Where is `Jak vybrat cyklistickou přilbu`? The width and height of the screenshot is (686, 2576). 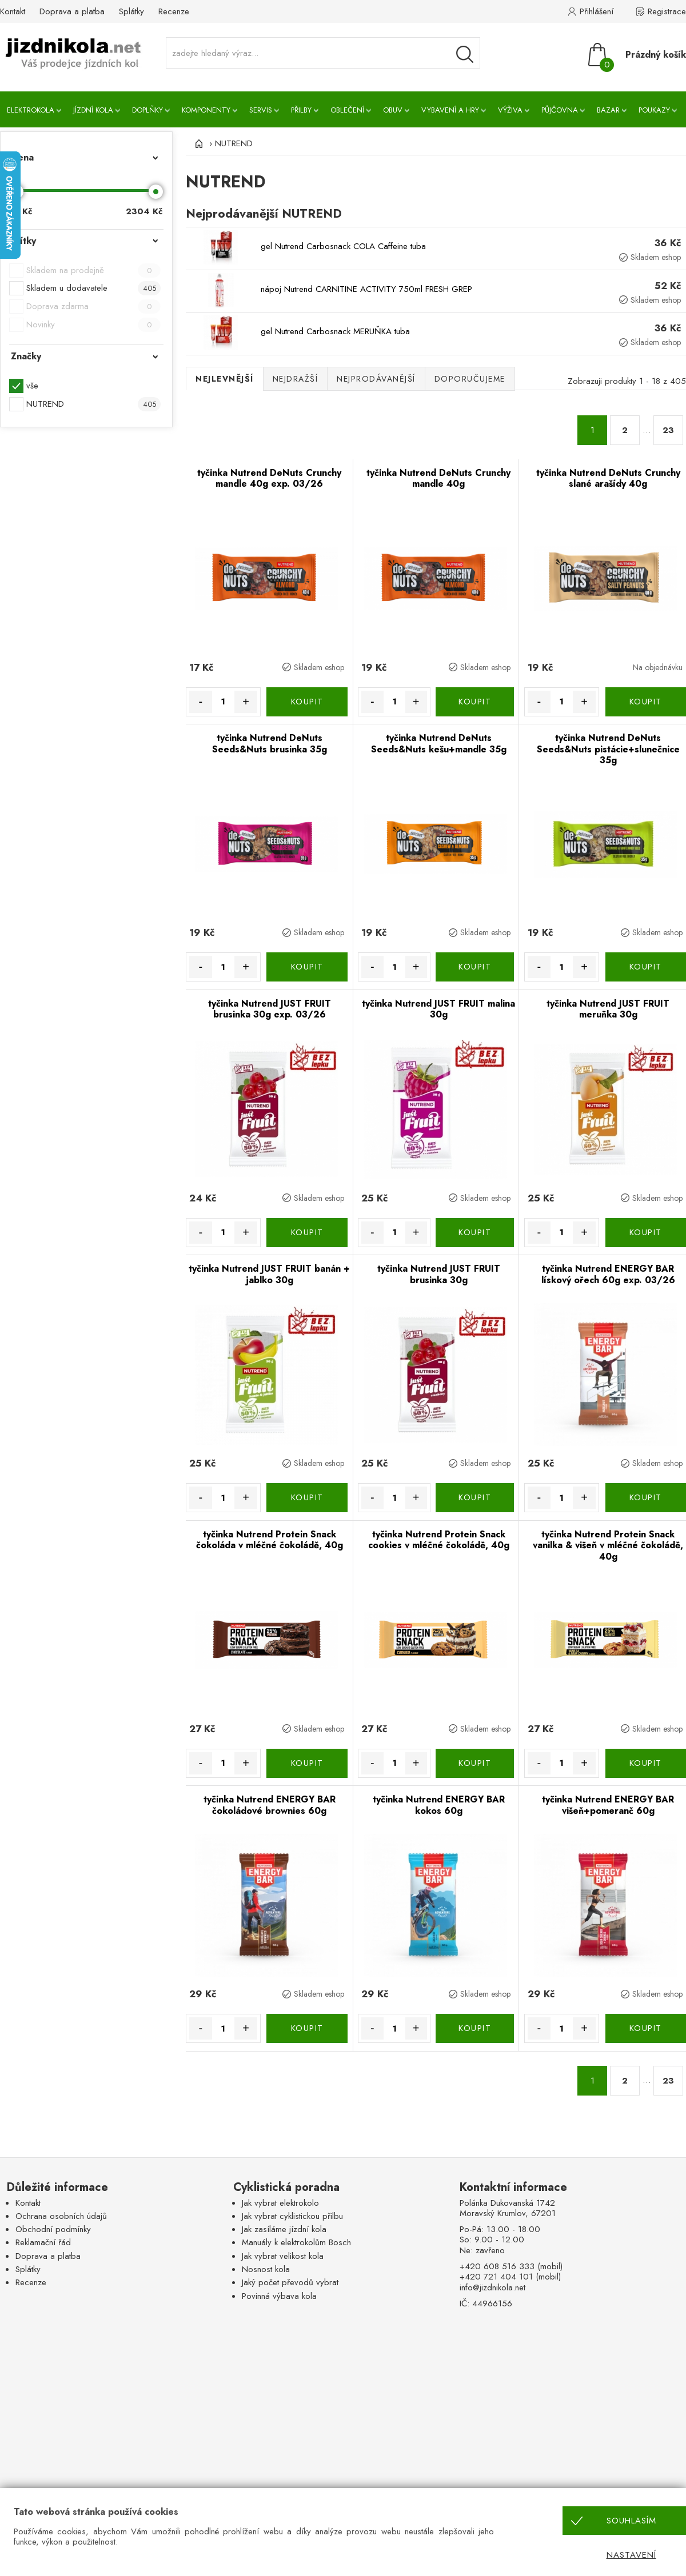 Jak vybrat cyklistickou přilbu is located at coordinates (292, 2216).